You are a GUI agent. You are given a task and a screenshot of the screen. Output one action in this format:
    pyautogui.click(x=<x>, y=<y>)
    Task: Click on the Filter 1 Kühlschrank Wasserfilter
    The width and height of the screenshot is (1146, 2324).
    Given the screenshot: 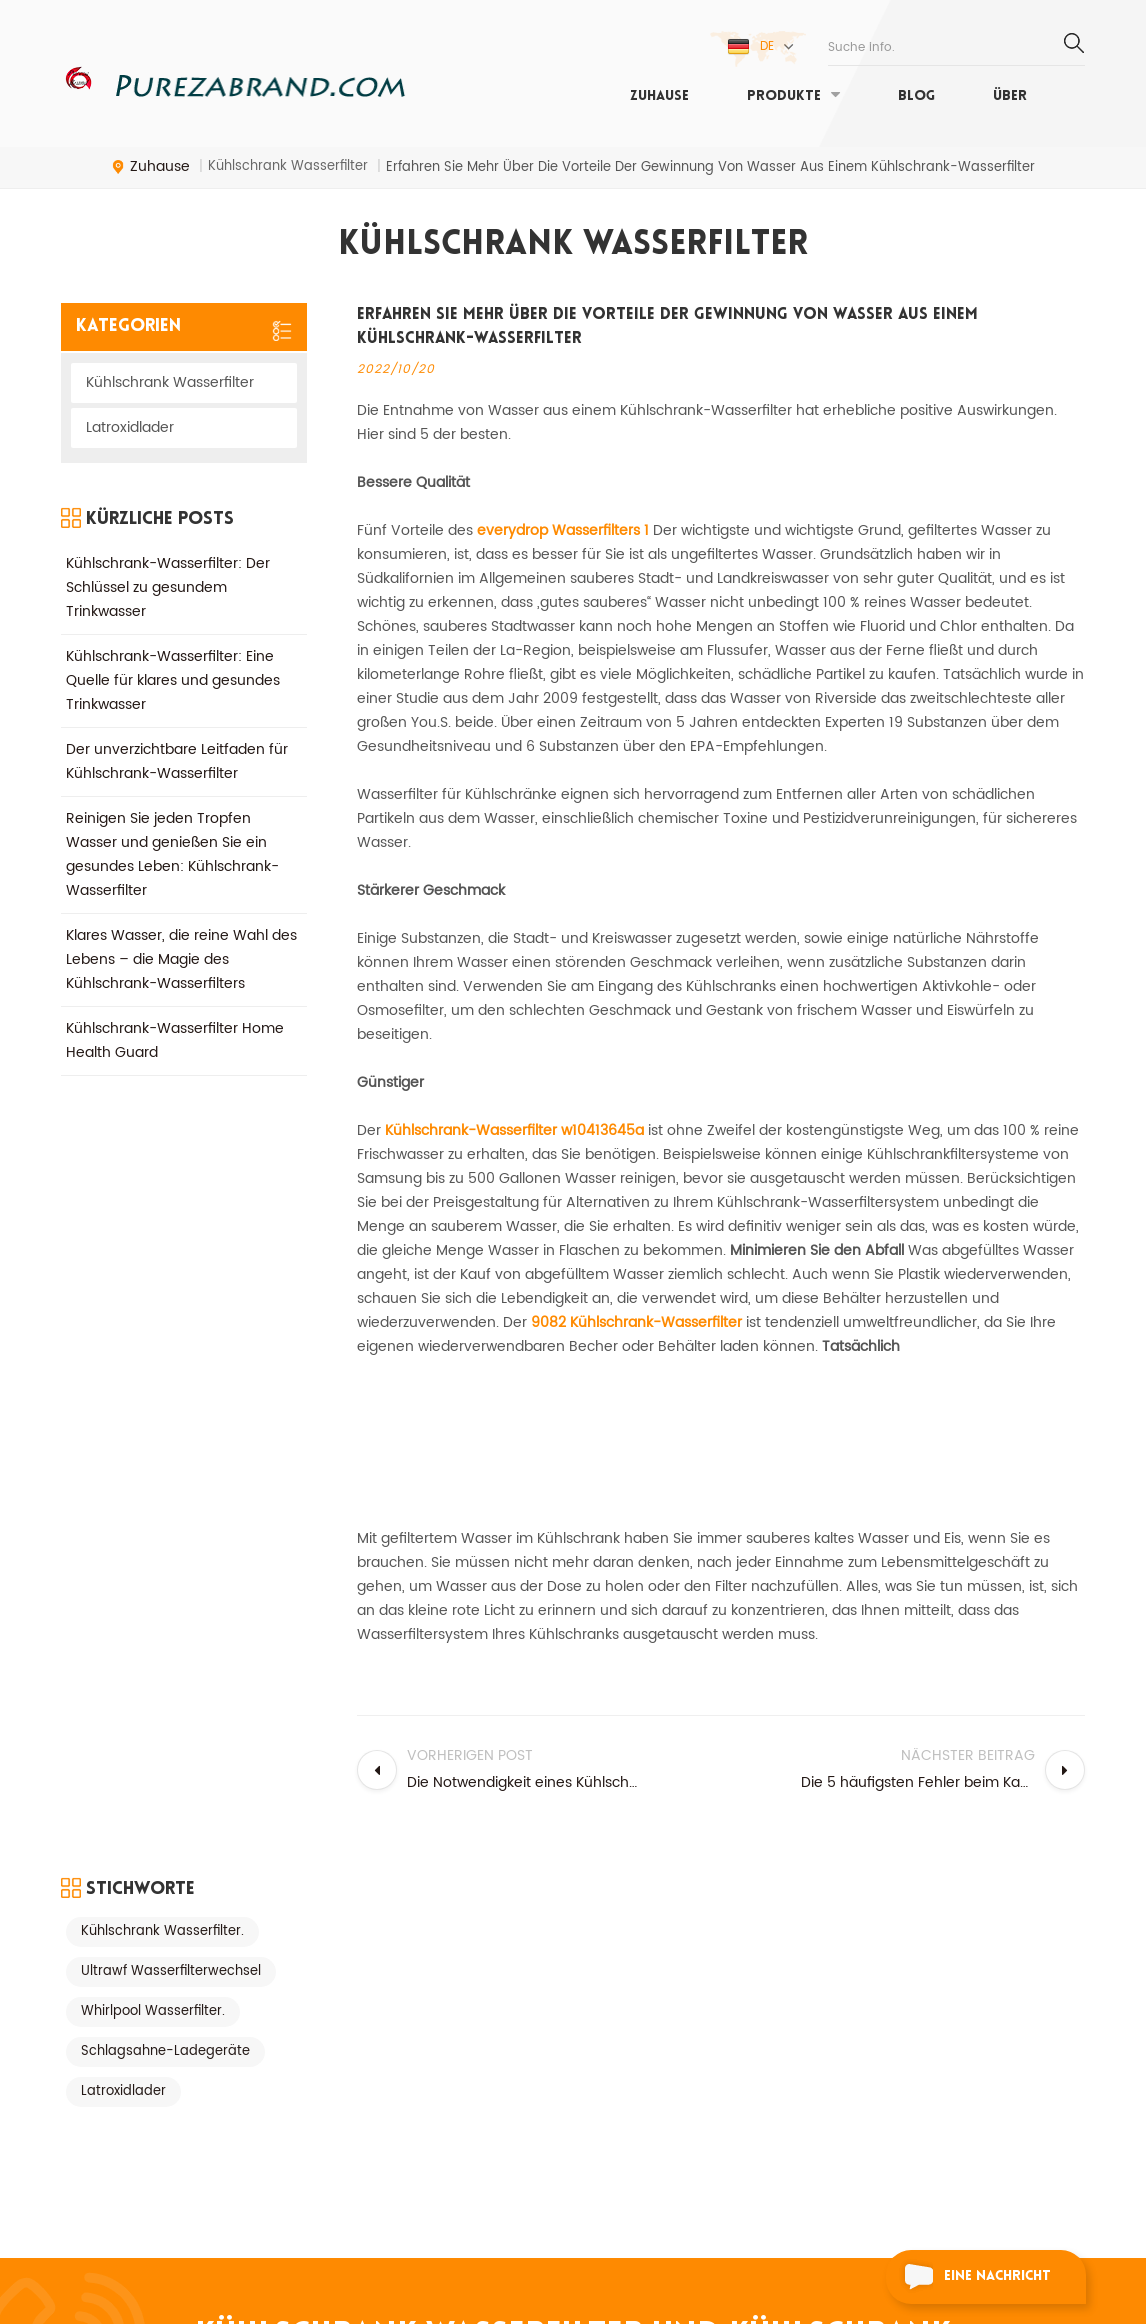 What is the action you would take?
    pyautogui.click(x=346, y=2190)
    